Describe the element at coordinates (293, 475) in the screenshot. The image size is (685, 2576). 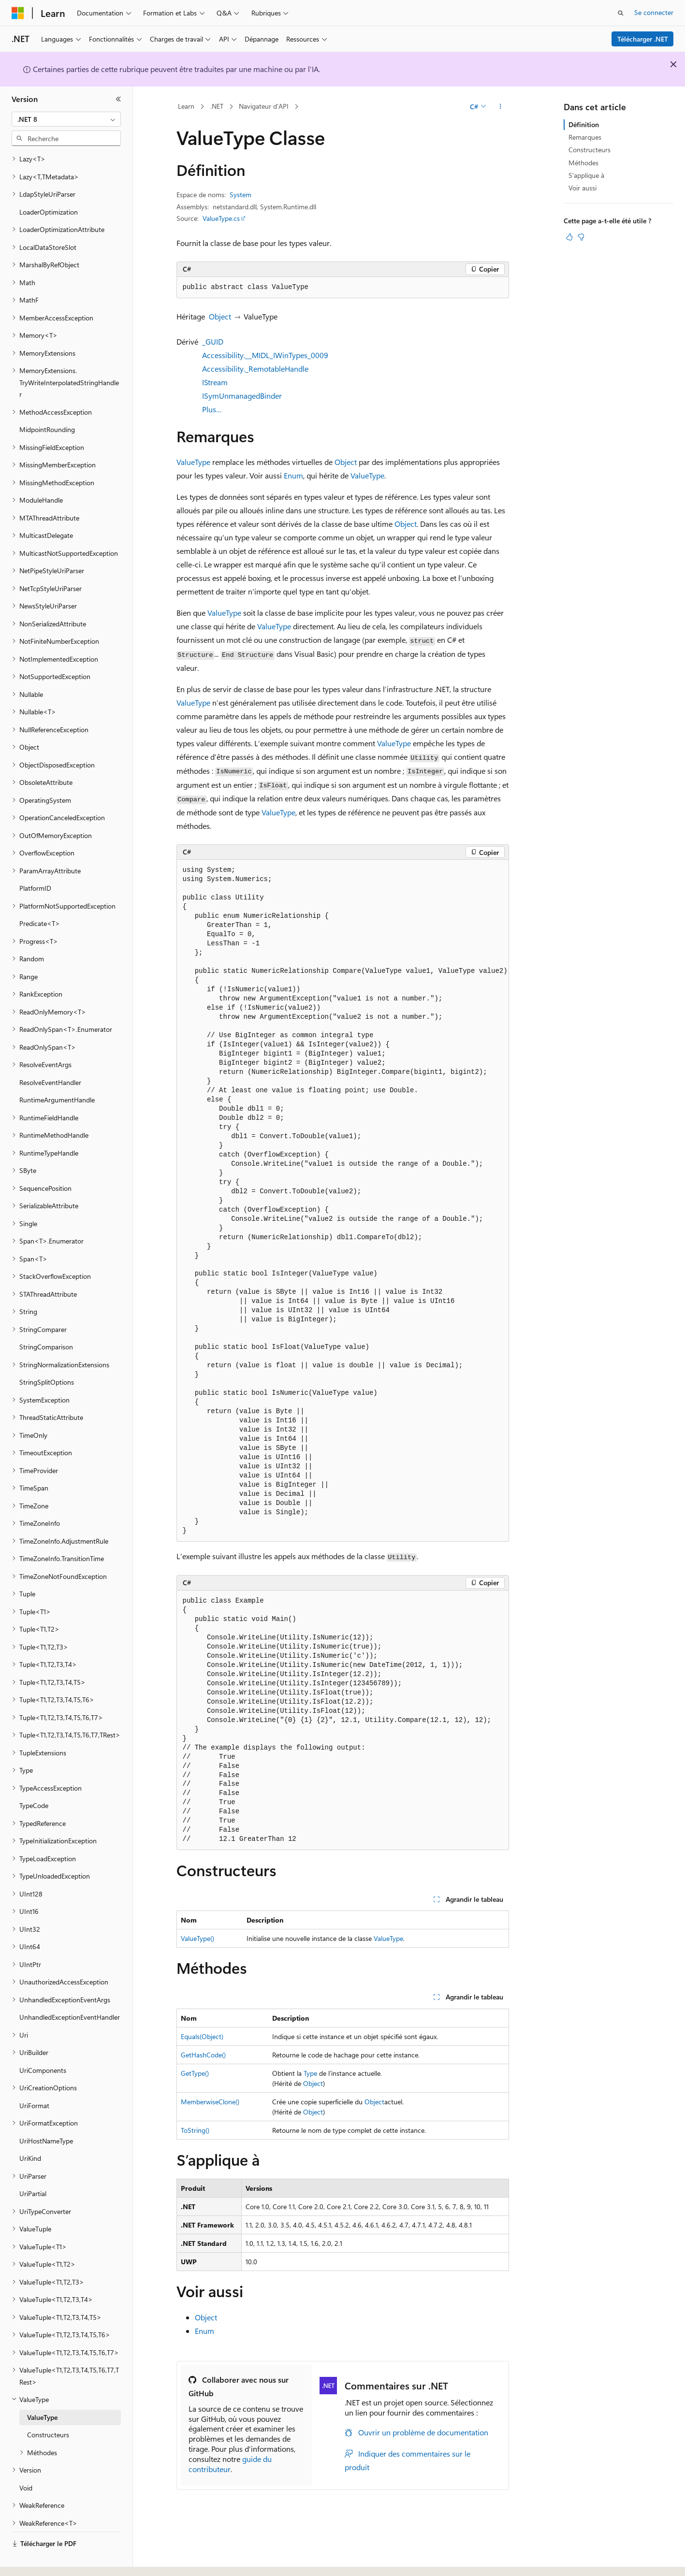
I see `Enum` at that location.